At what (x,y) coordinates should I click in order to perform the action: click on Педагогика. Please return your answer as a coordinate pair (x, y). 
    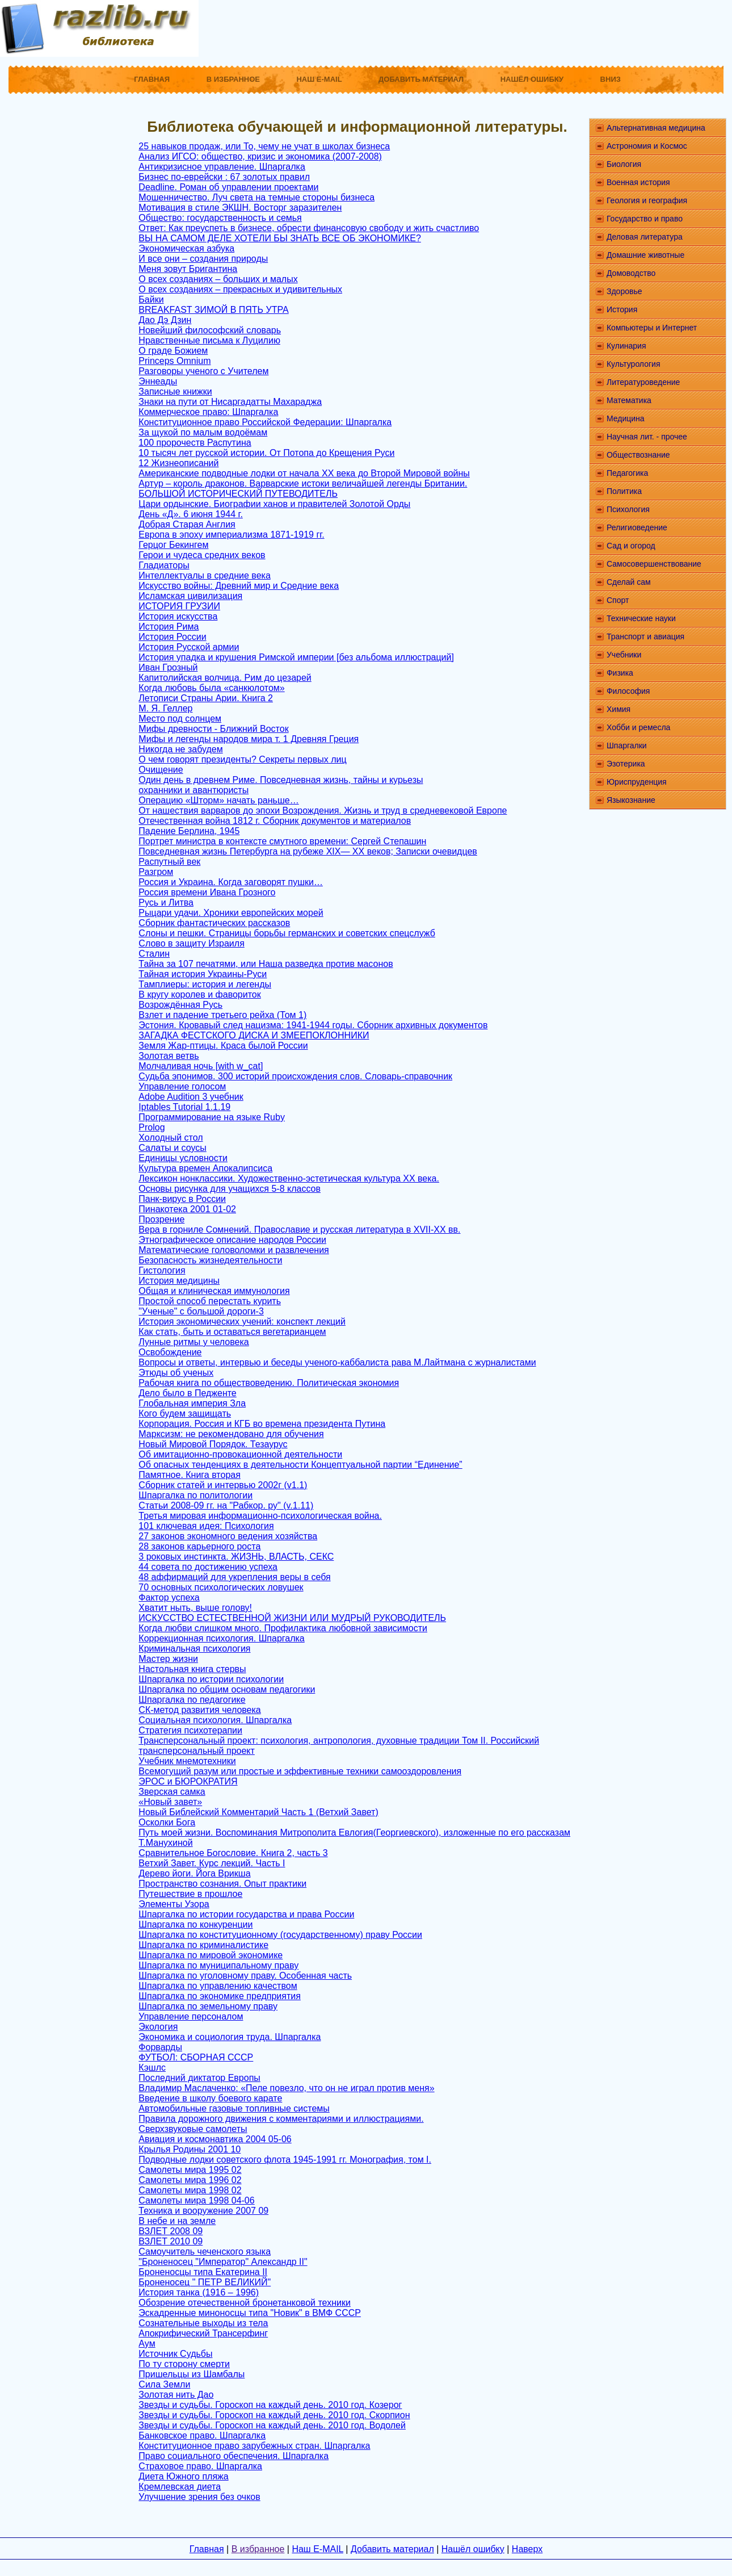
    Looking at the image, I should click on (627, 472).